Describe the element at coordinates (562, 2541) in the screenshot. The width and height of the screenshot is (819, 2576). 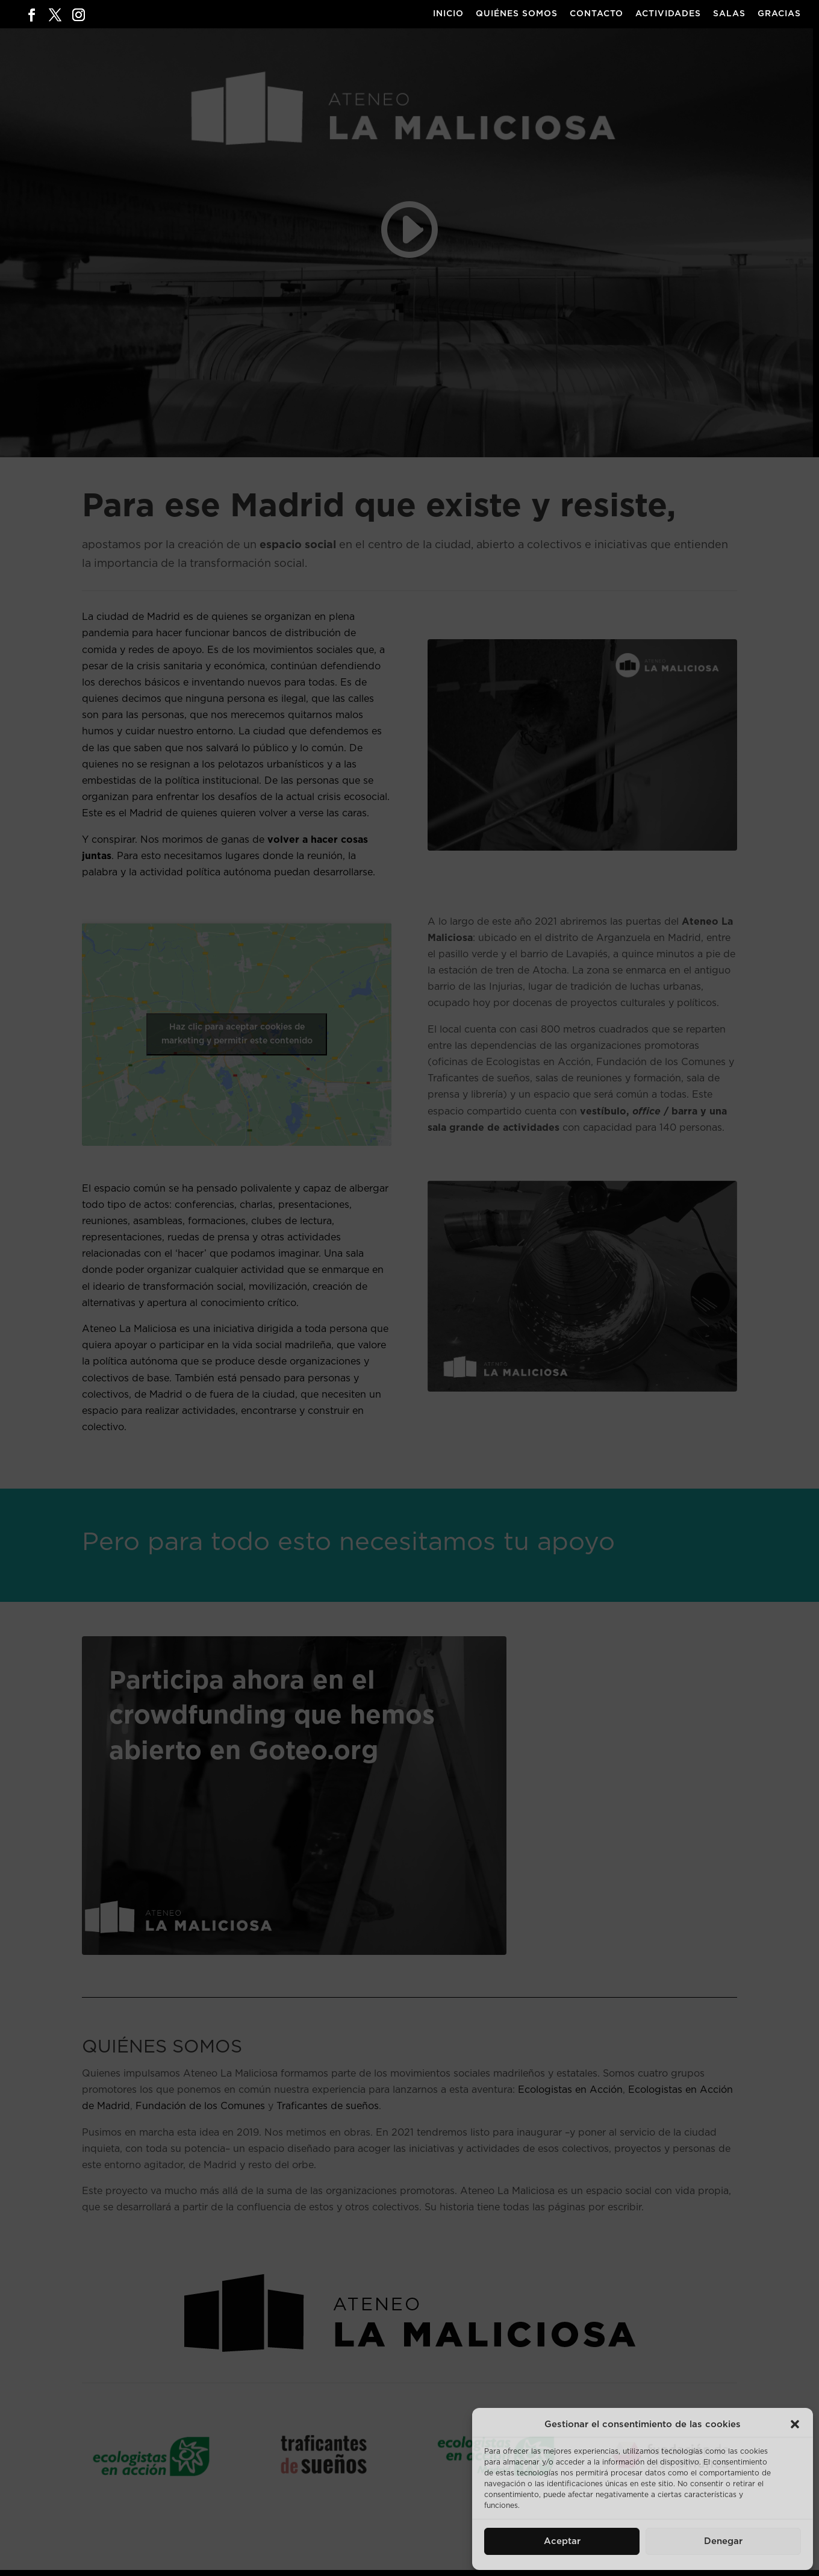
I see `Aceptar` at that location.